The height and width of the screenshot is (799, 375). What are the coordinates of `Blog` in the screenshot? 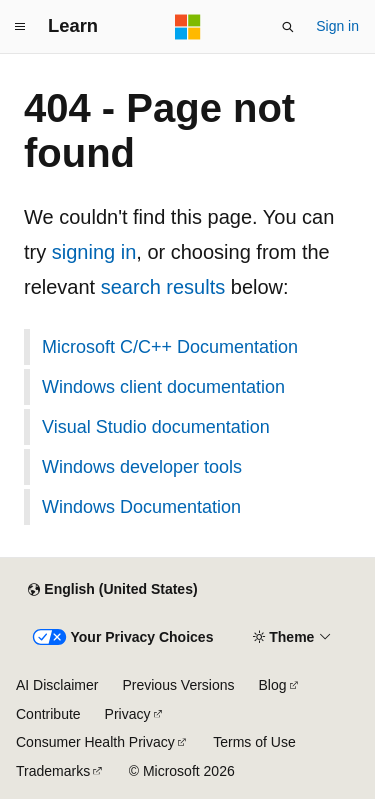 It's located at (273, 685).